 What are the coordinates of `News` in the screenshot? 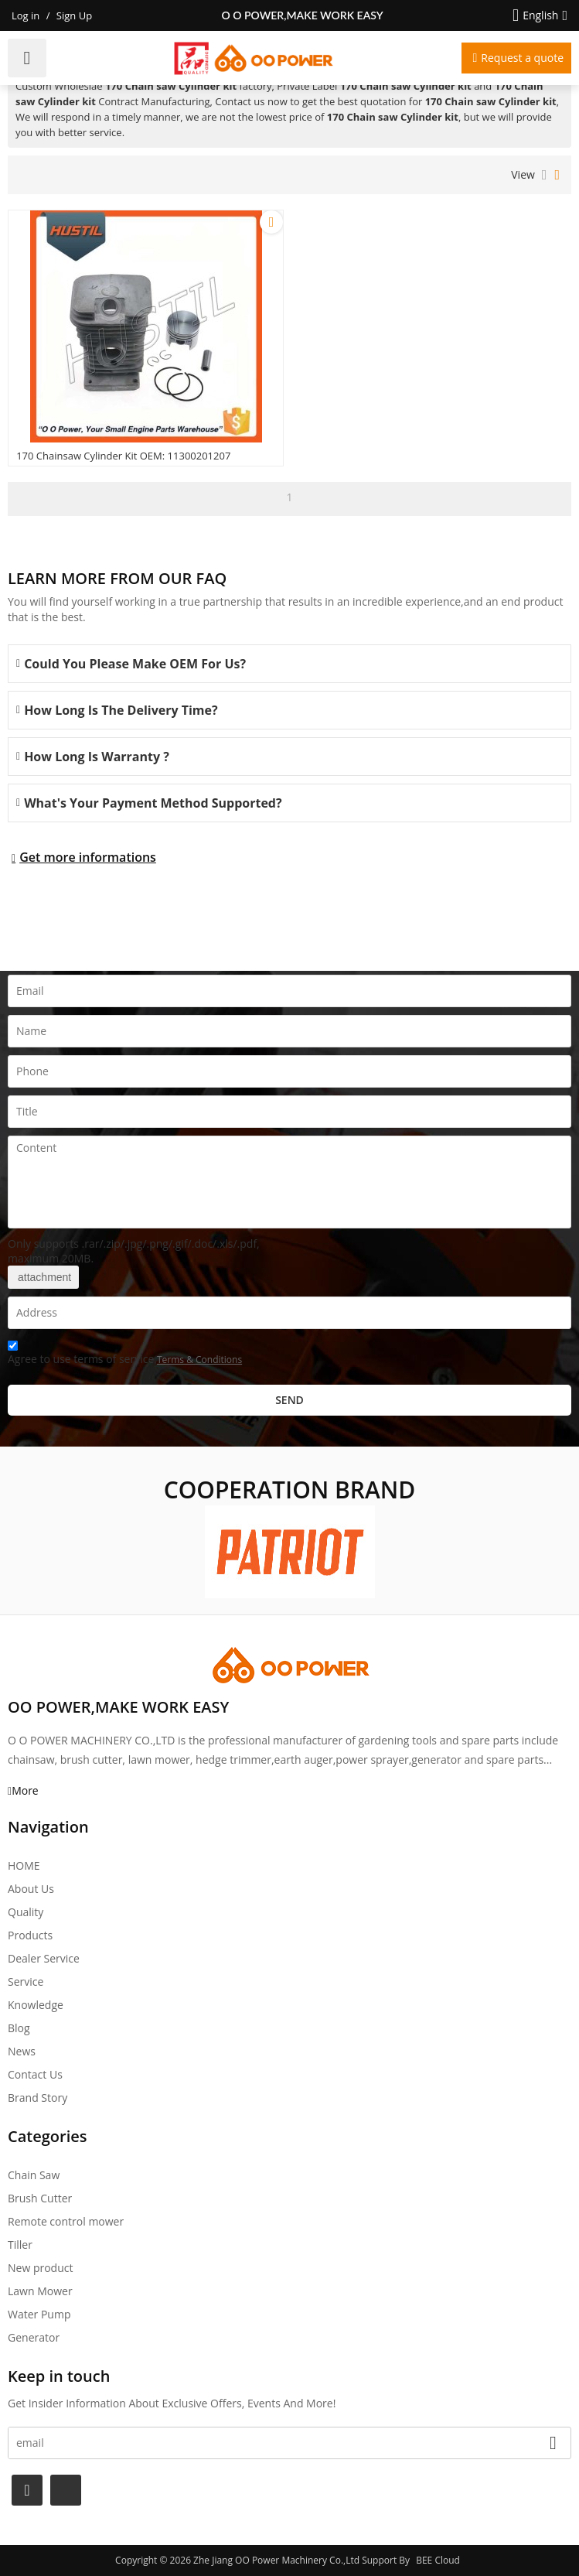 It's located at (22, 2051).